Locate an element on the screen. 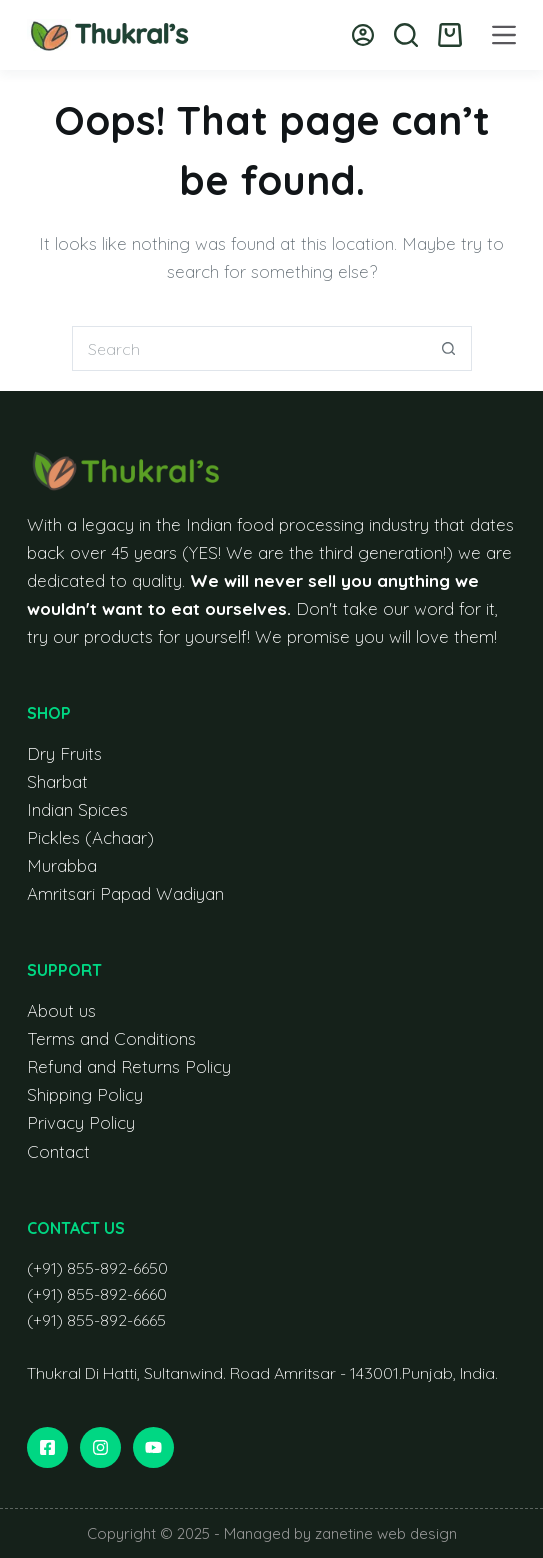  [Search] is located at coordinates (406, 35).